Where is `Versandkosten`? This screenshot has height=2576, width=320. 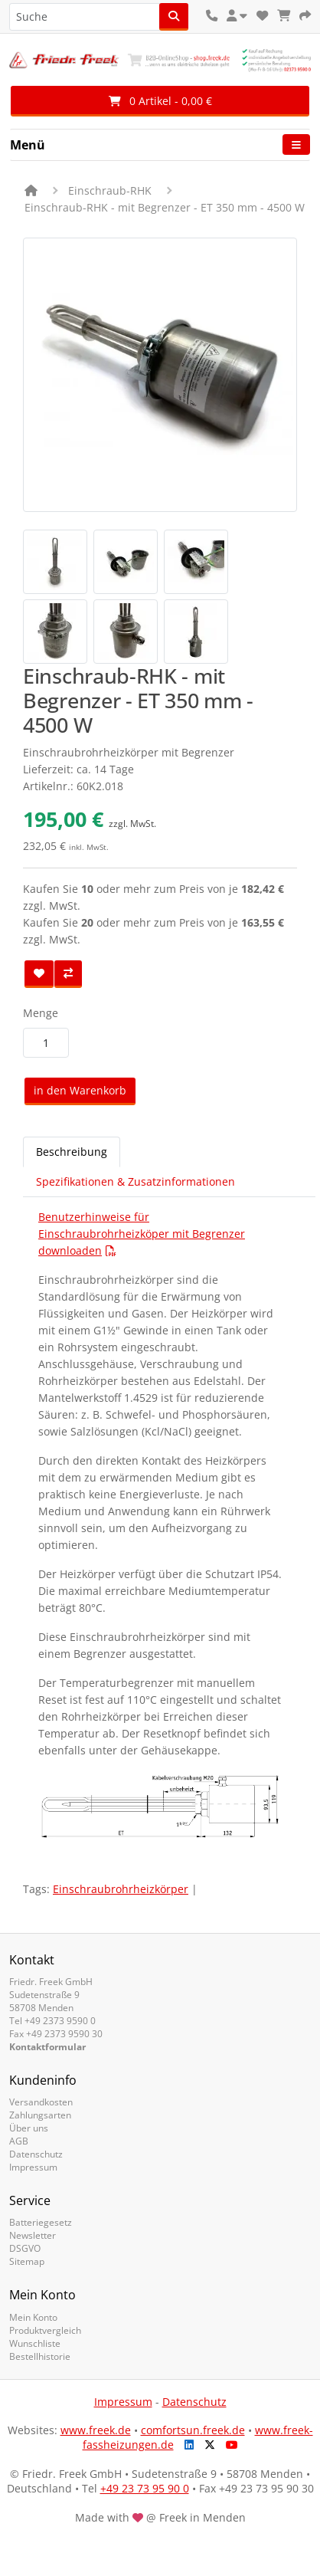
Versandkosten is located at coordinates (41, 2101).